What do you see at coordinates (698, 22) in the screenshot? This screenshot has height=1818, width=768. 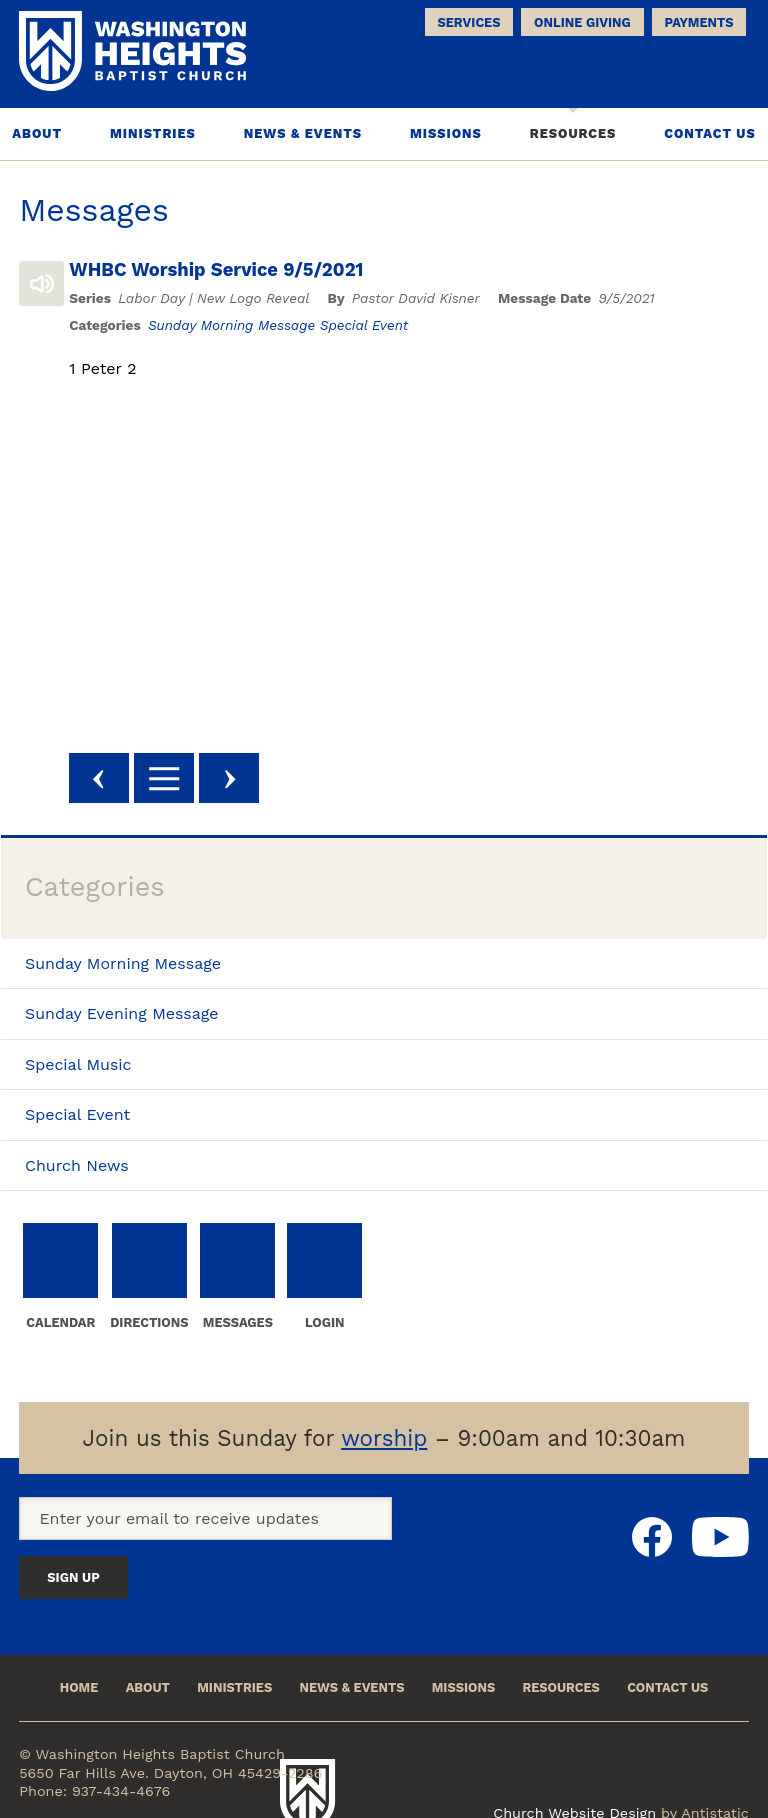 I see `Payments` at bounding box center [698, 22].